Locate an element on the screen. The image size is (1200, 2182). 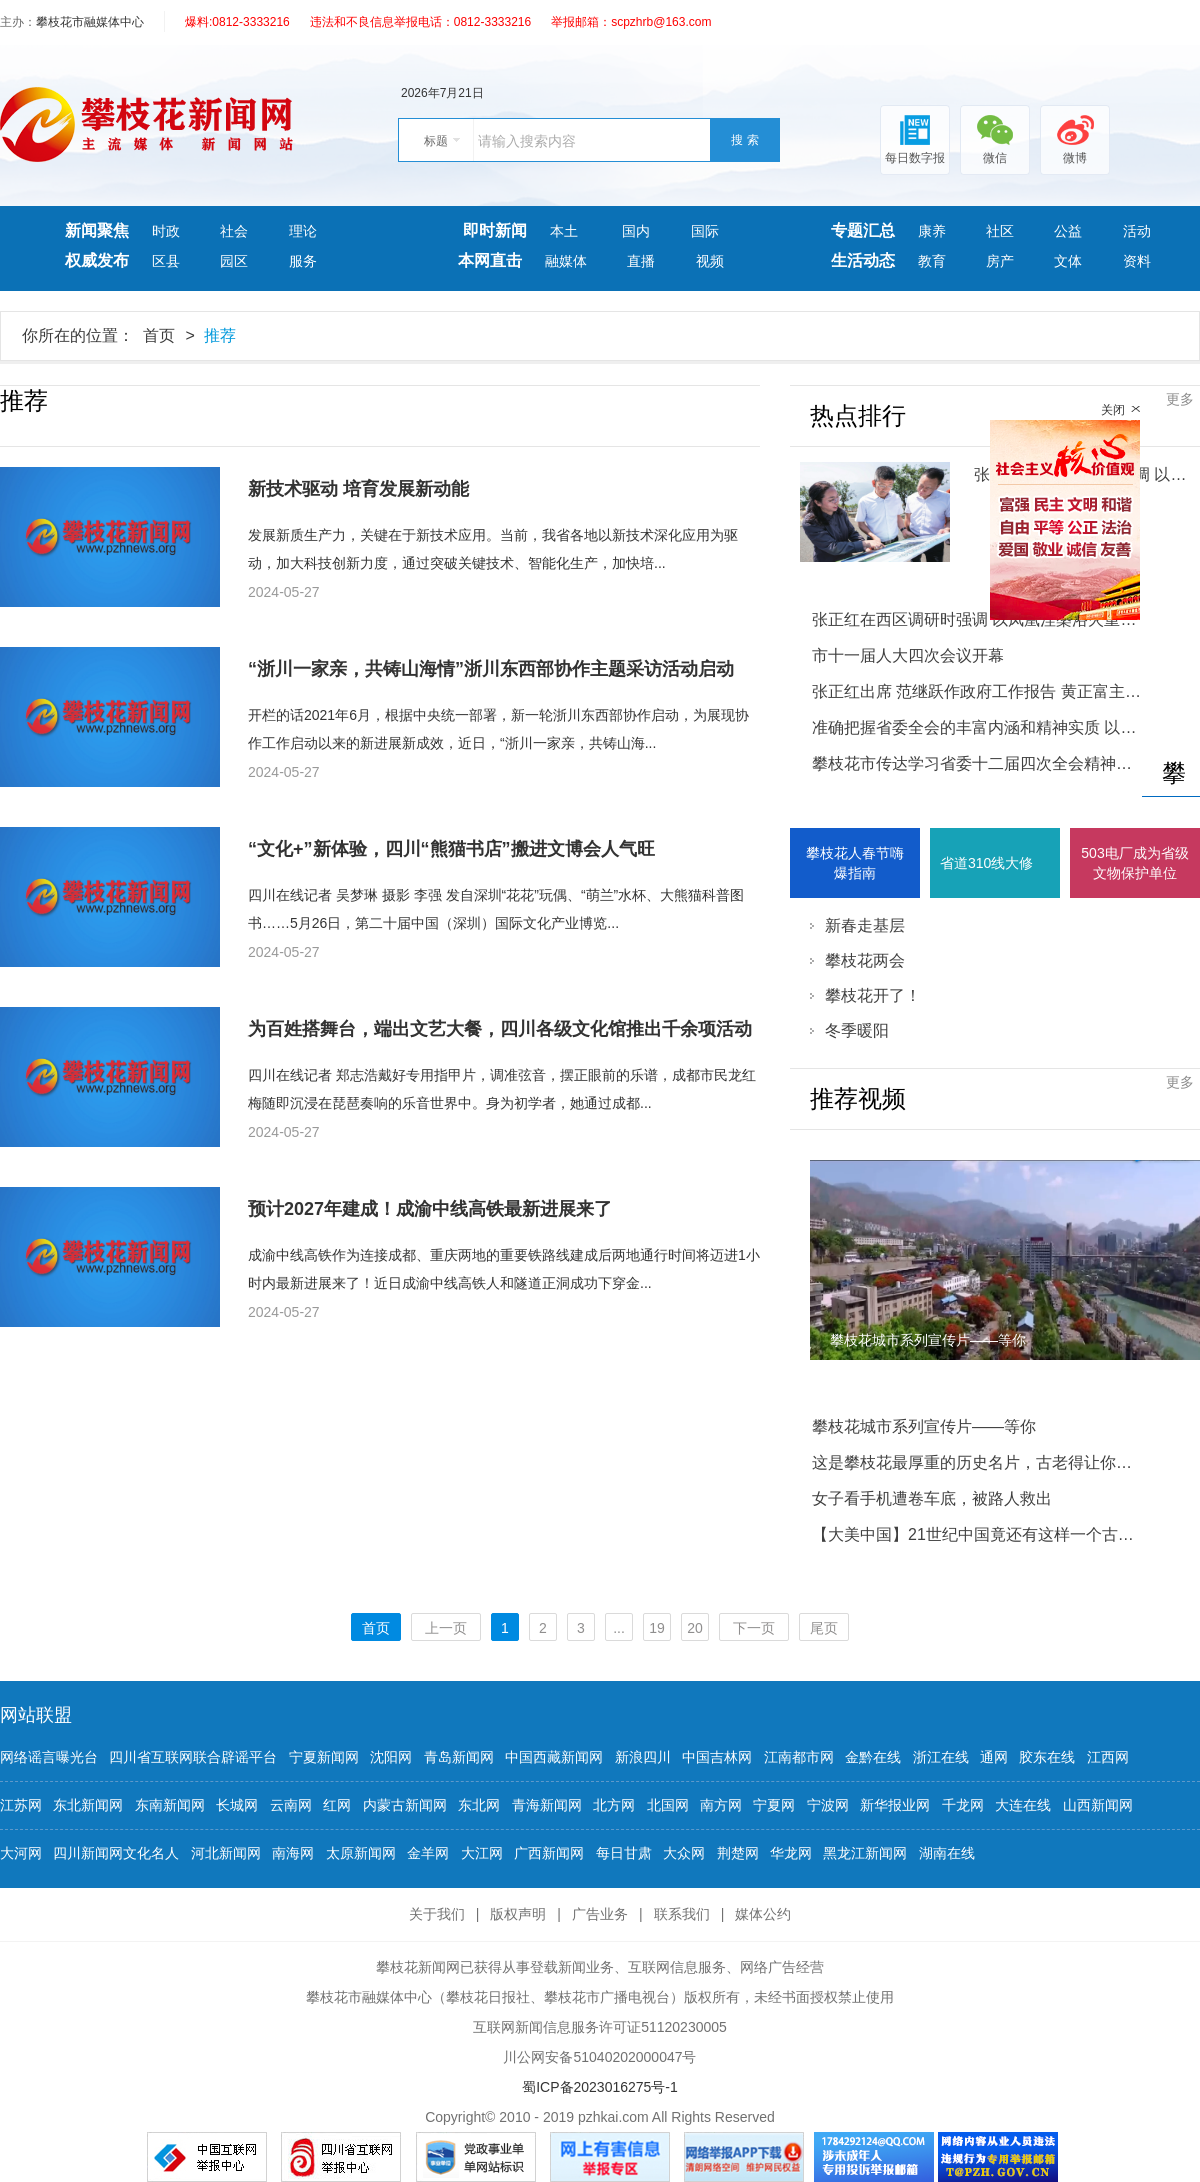
攀枝花城市系列宣传片——等你 is located at coordinates (924, 1426).